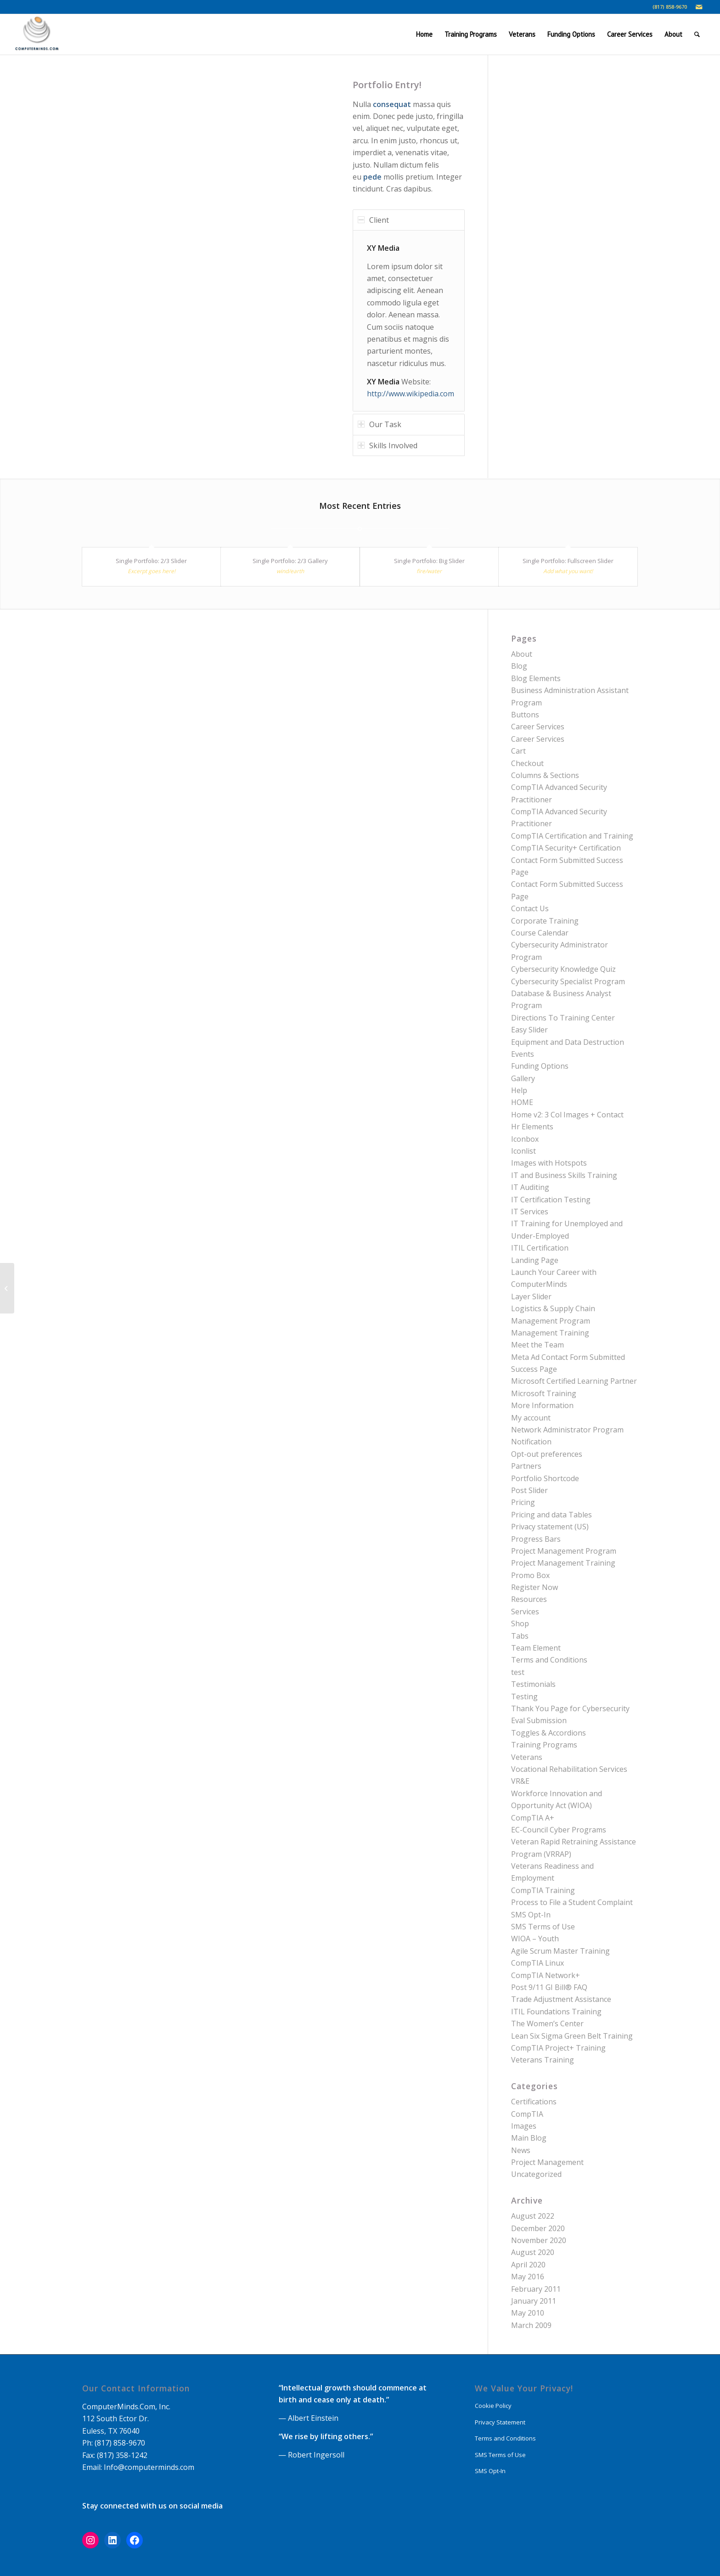 The image size is (720, 2576). What do you see at coordinates (567, 1115) in the screenshot?
I see `Home v2: 3 Col Images + Contact` at bounding box center [567, 1115].